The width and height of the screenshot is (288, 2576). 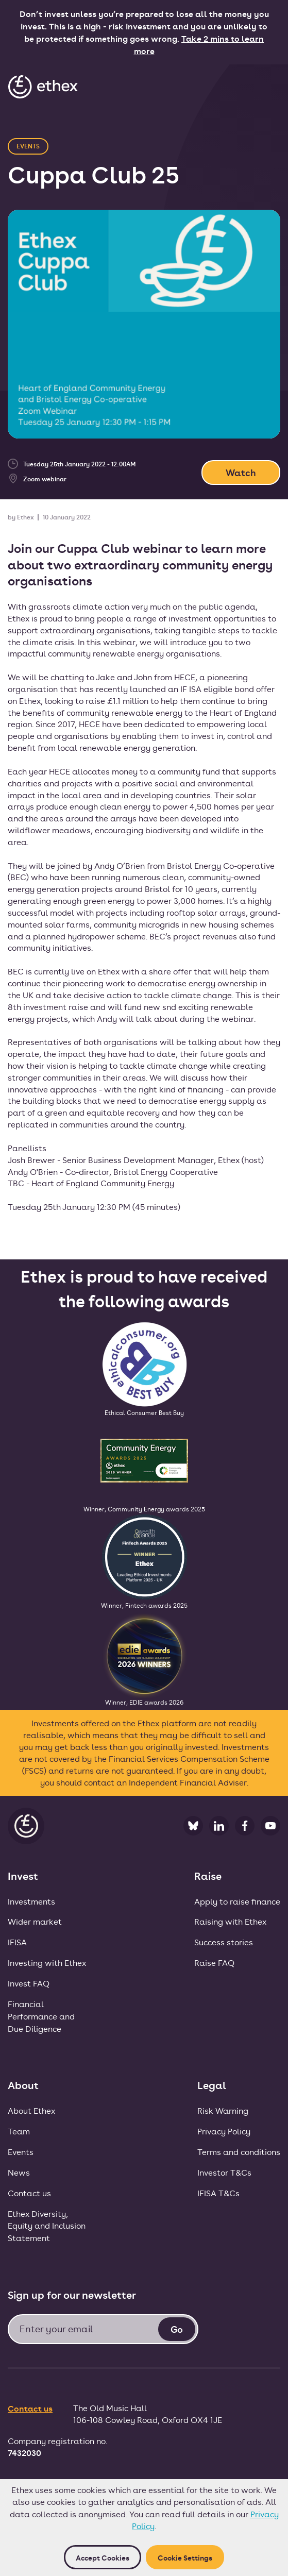 What do you see at coordinates (185, 2557) in the screenshot?
I see `Cookie Settings` at bounding box center [185, 2557].